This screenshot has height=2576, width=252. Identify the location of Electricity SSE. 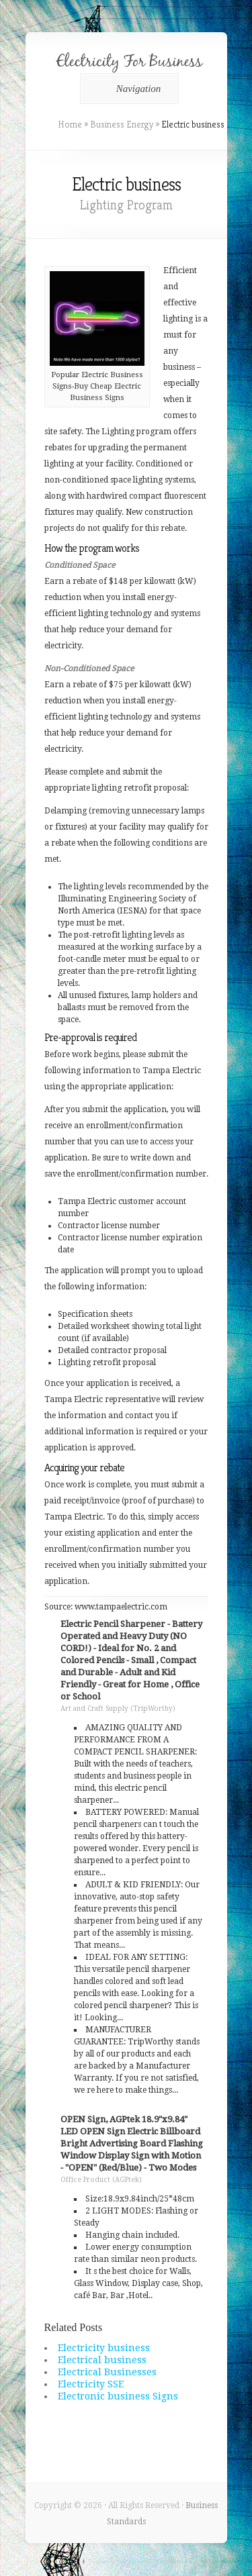
(91, 2384).